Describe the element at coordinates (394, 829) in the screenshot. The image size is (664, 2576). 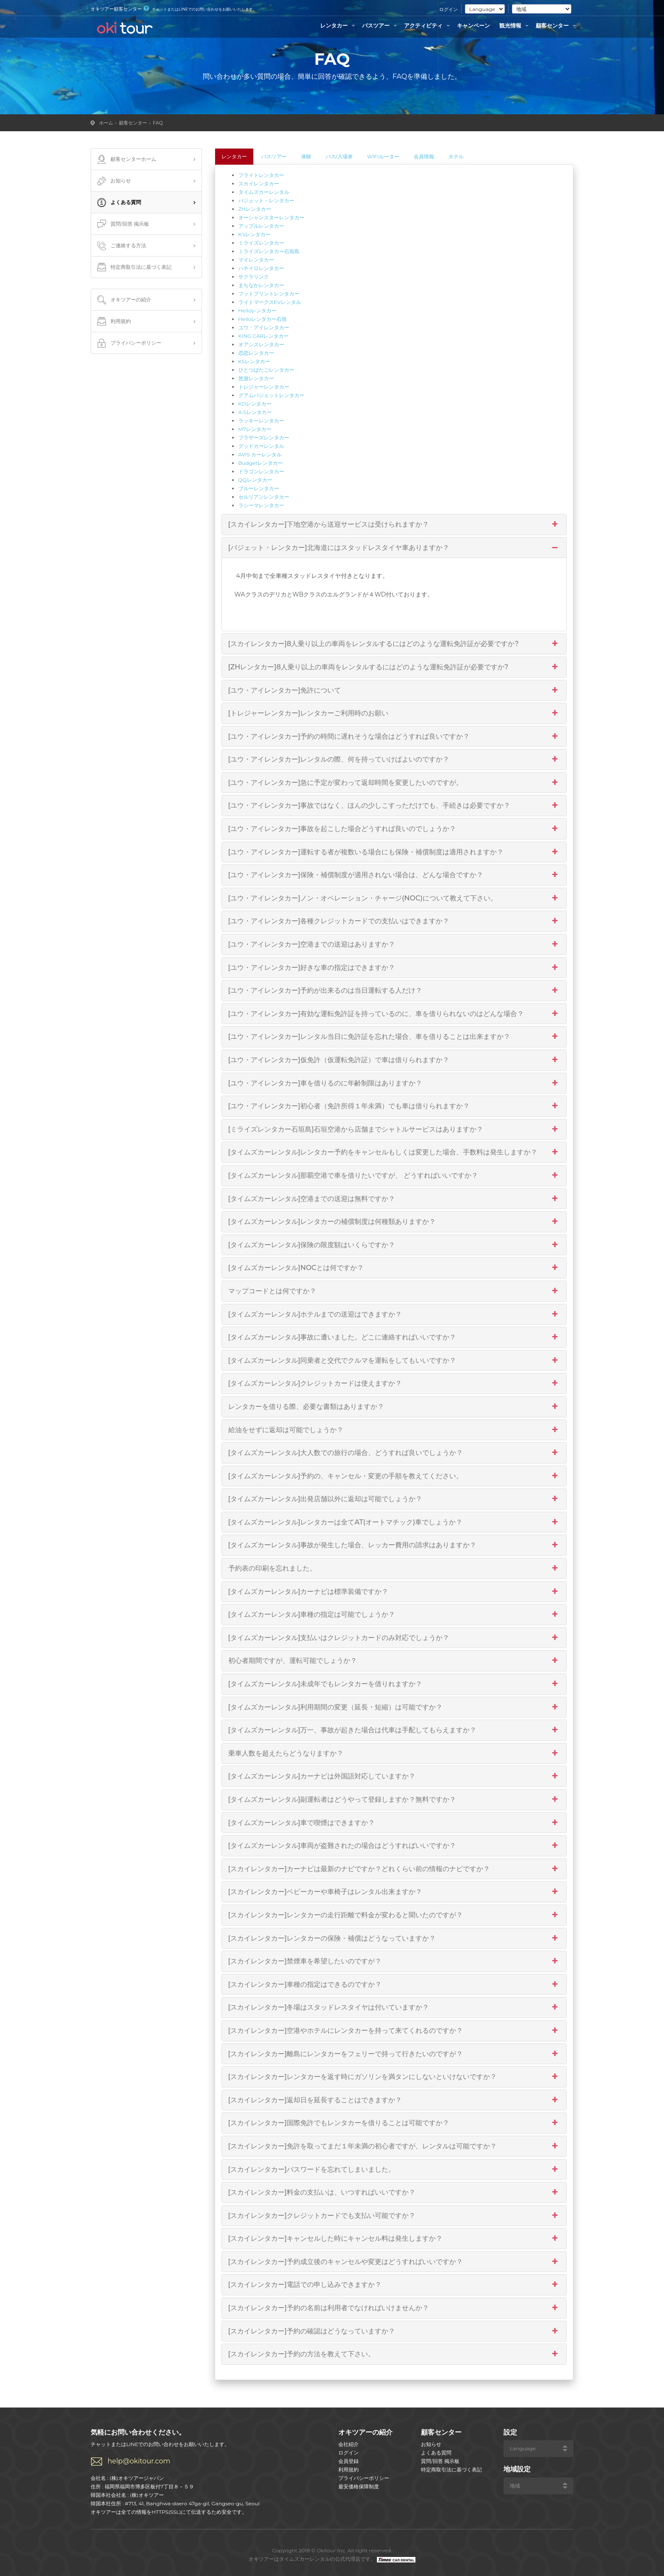
I see `[ユウ・アイレンタカー]事故を起こした場合どうすれば良いのでしょうか？` at that location.